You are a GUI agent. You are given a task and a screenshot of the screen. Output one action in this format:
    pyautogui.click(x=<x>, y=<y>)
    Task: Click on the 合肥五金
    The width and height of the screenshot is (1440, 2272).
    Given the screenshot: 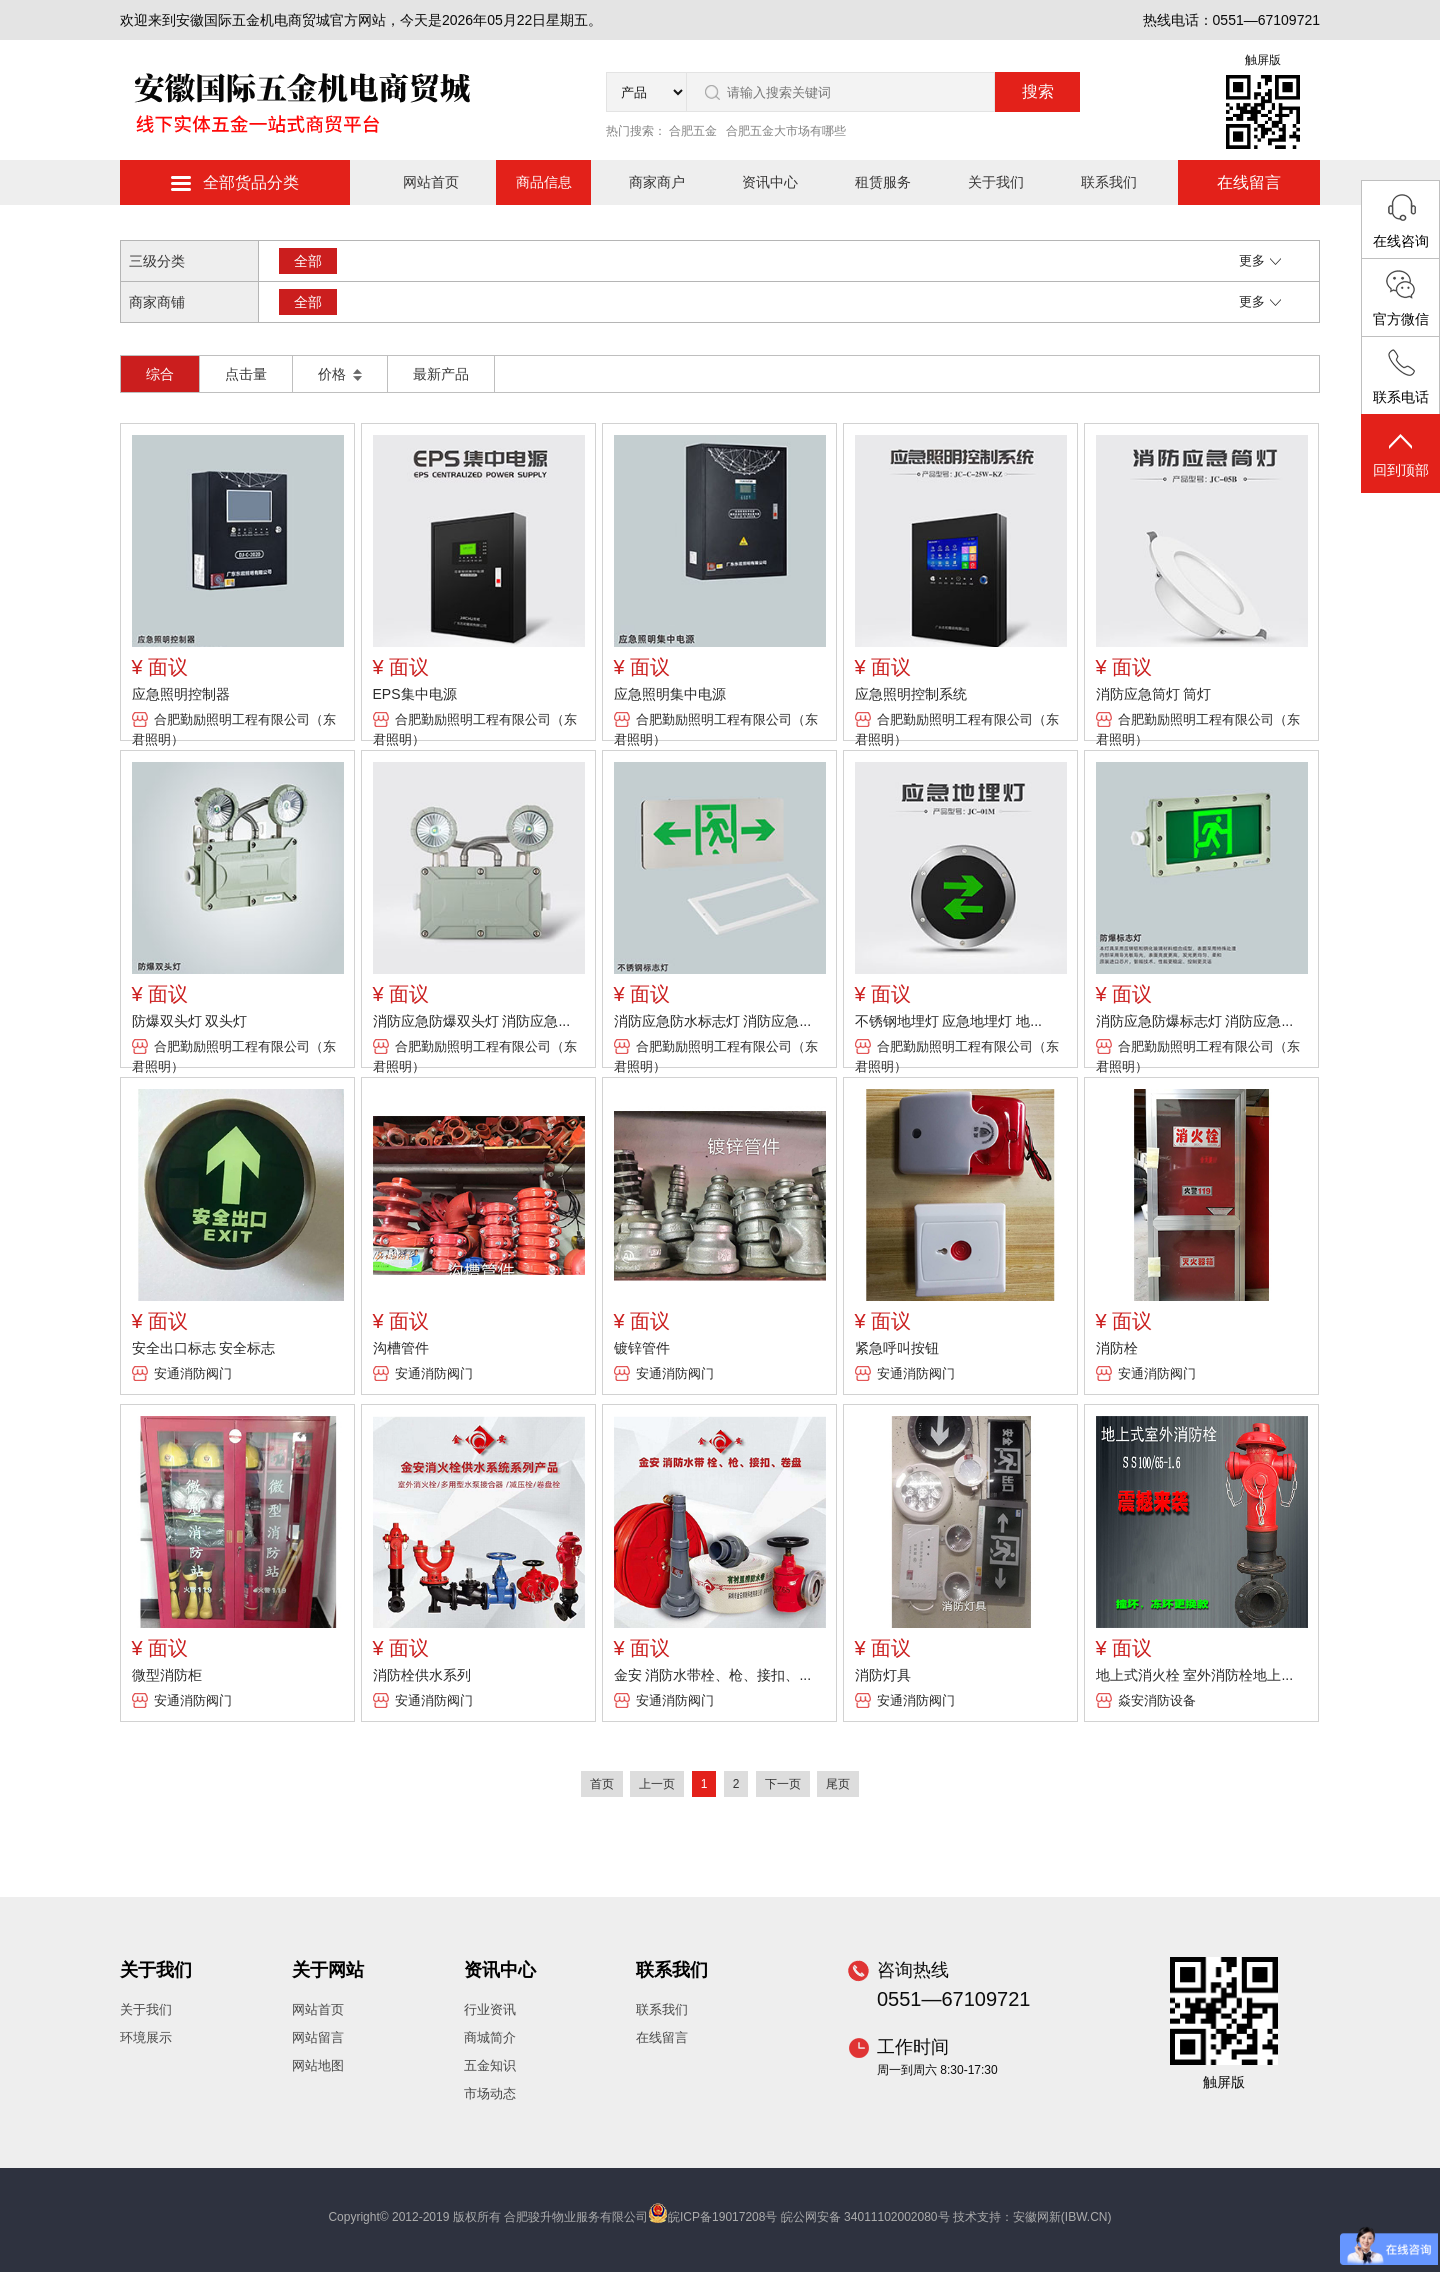 What is the action you would take?
    pyautogui.click(x=693, y=131)
    